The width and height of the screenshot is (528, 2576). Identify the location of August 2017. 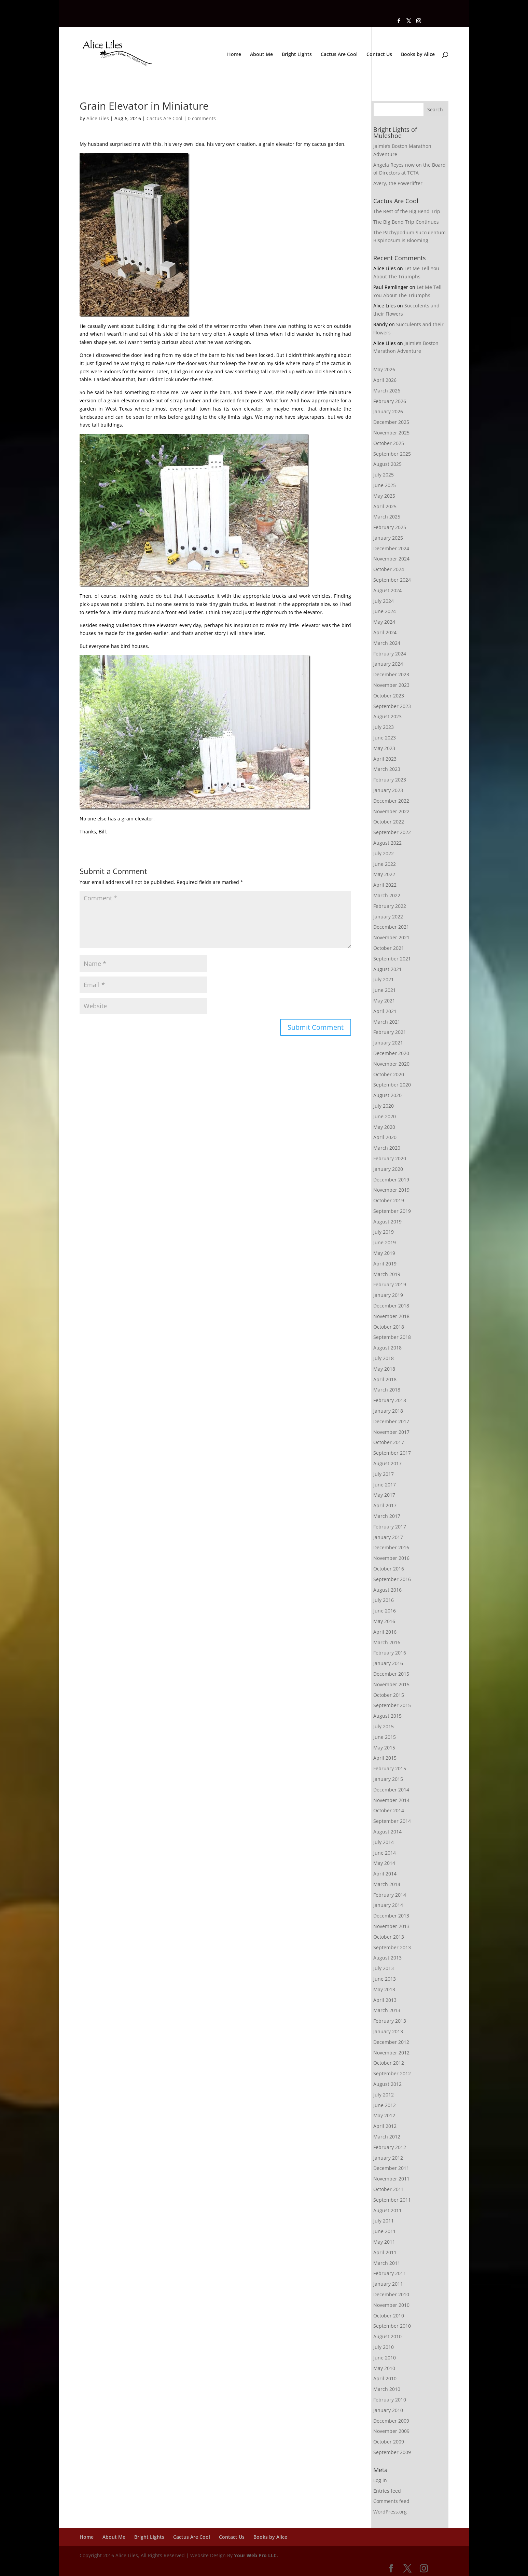
(387, 1463).